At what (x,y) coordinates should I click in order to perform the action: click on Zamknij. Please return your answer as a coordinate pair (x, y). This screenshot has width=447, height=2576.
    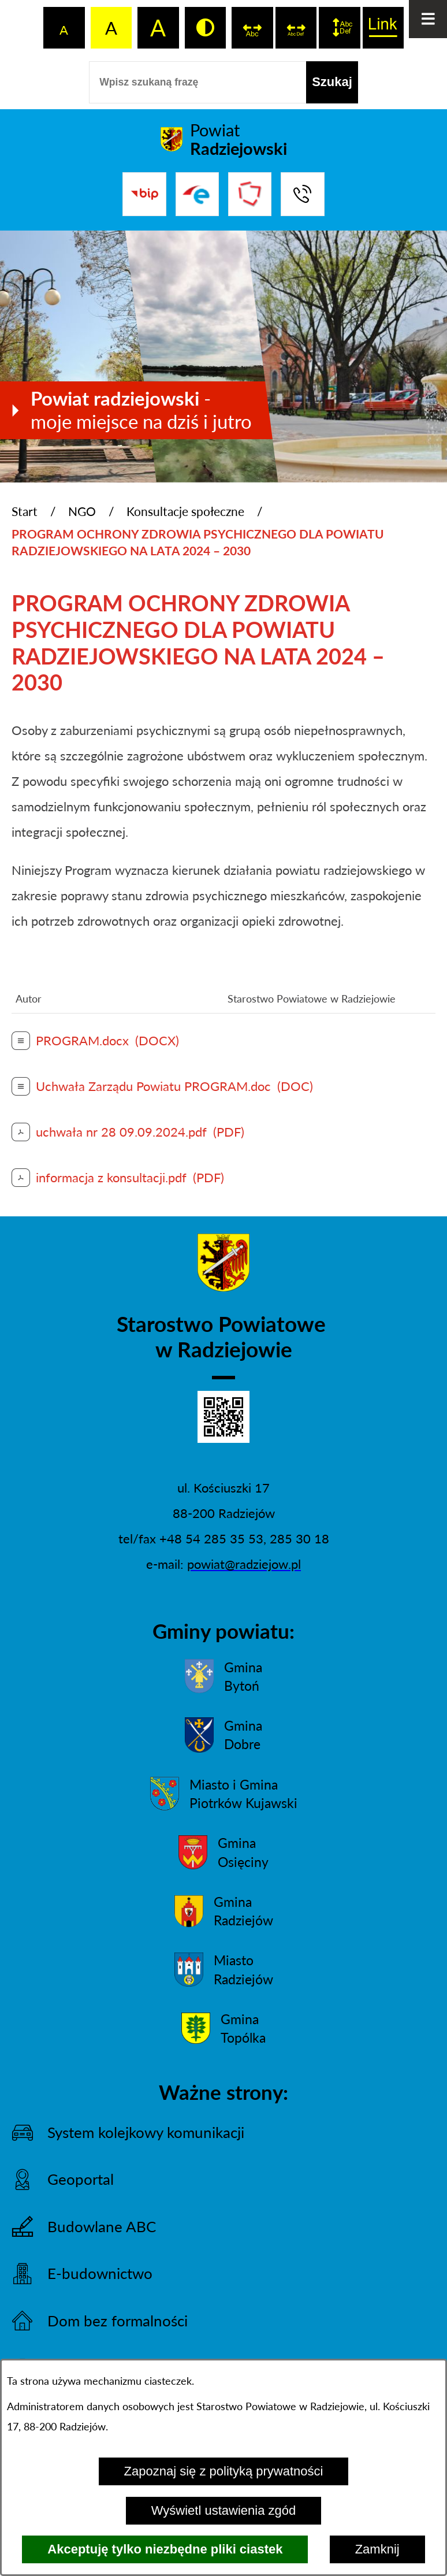
    Looking at the image, I should click on (377, 2549).